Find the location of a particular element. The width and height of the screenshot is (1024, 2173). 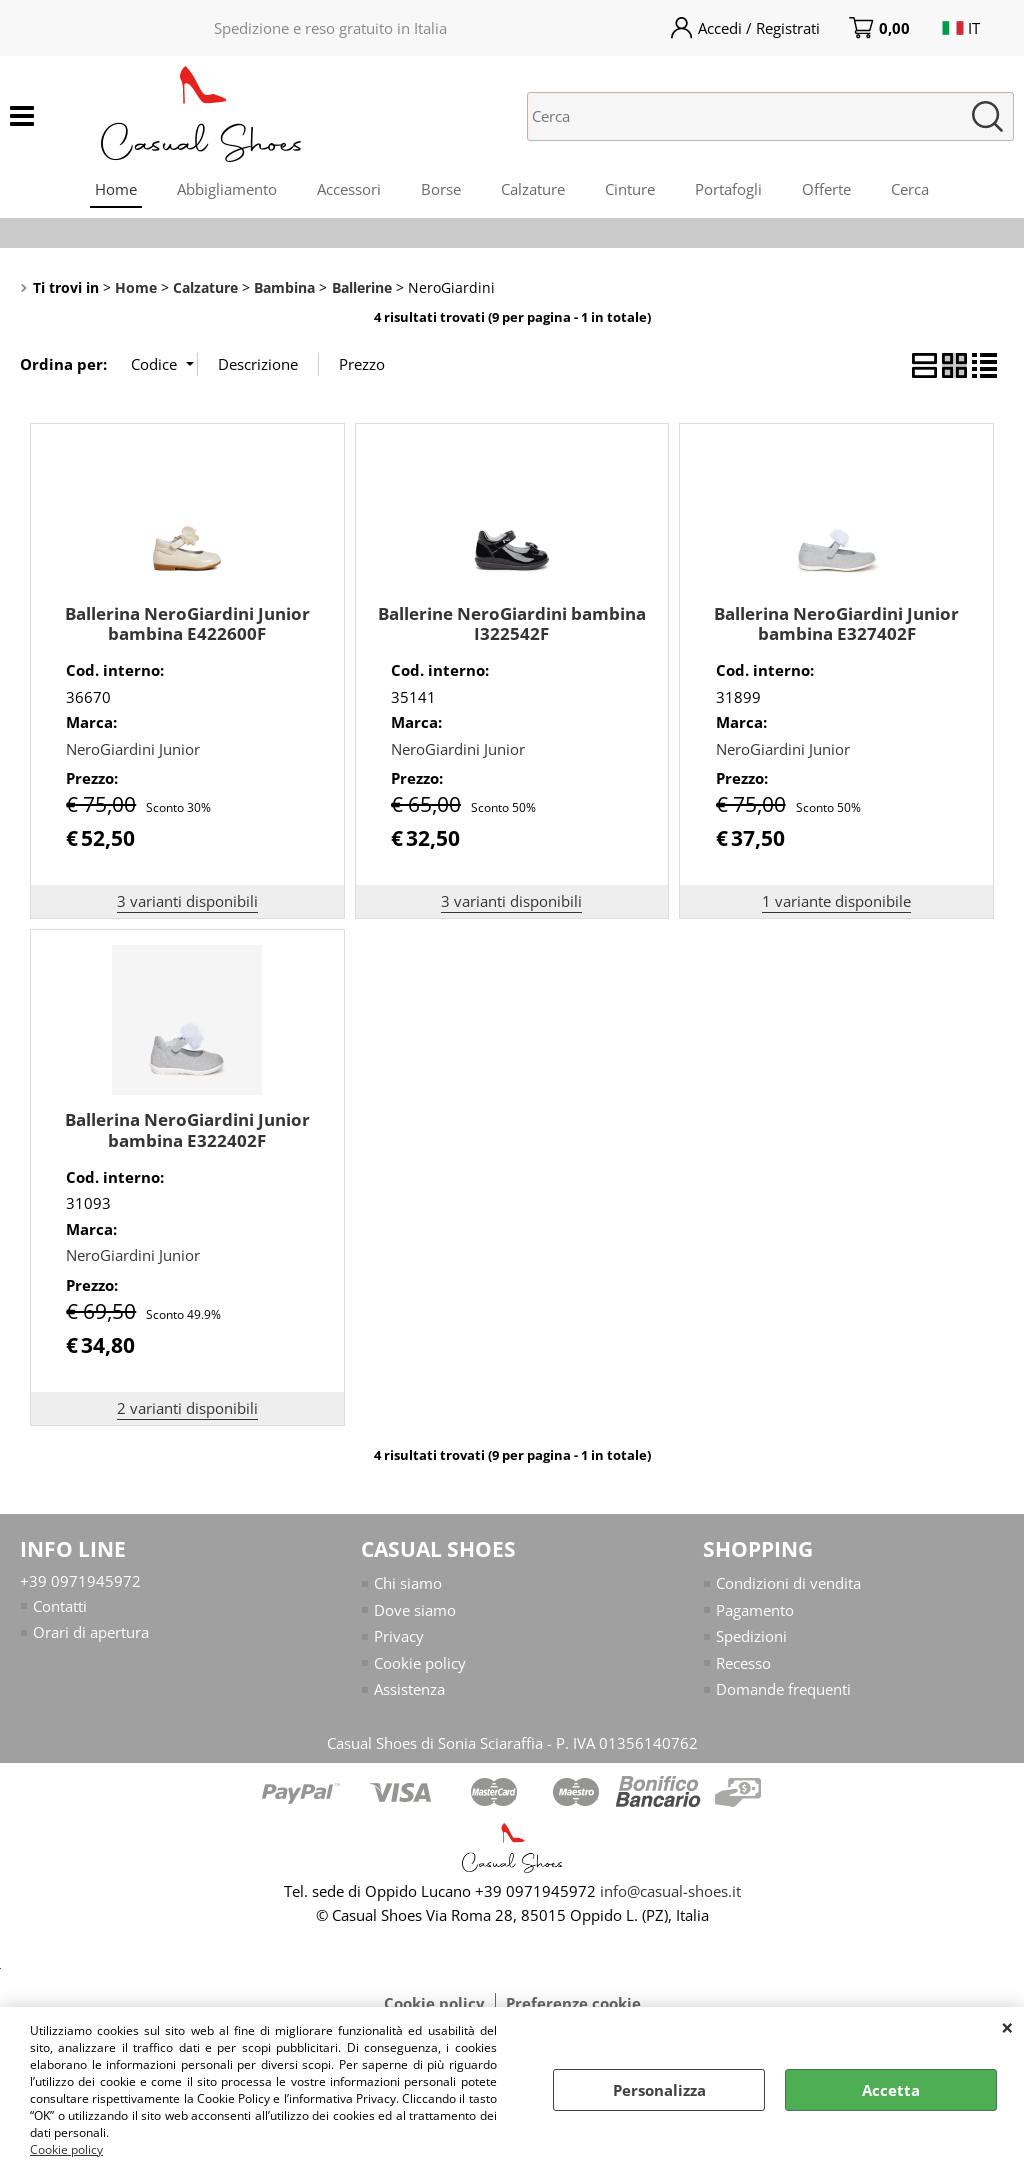

Condizioni di vendita is located at coordinates (788, 1583).